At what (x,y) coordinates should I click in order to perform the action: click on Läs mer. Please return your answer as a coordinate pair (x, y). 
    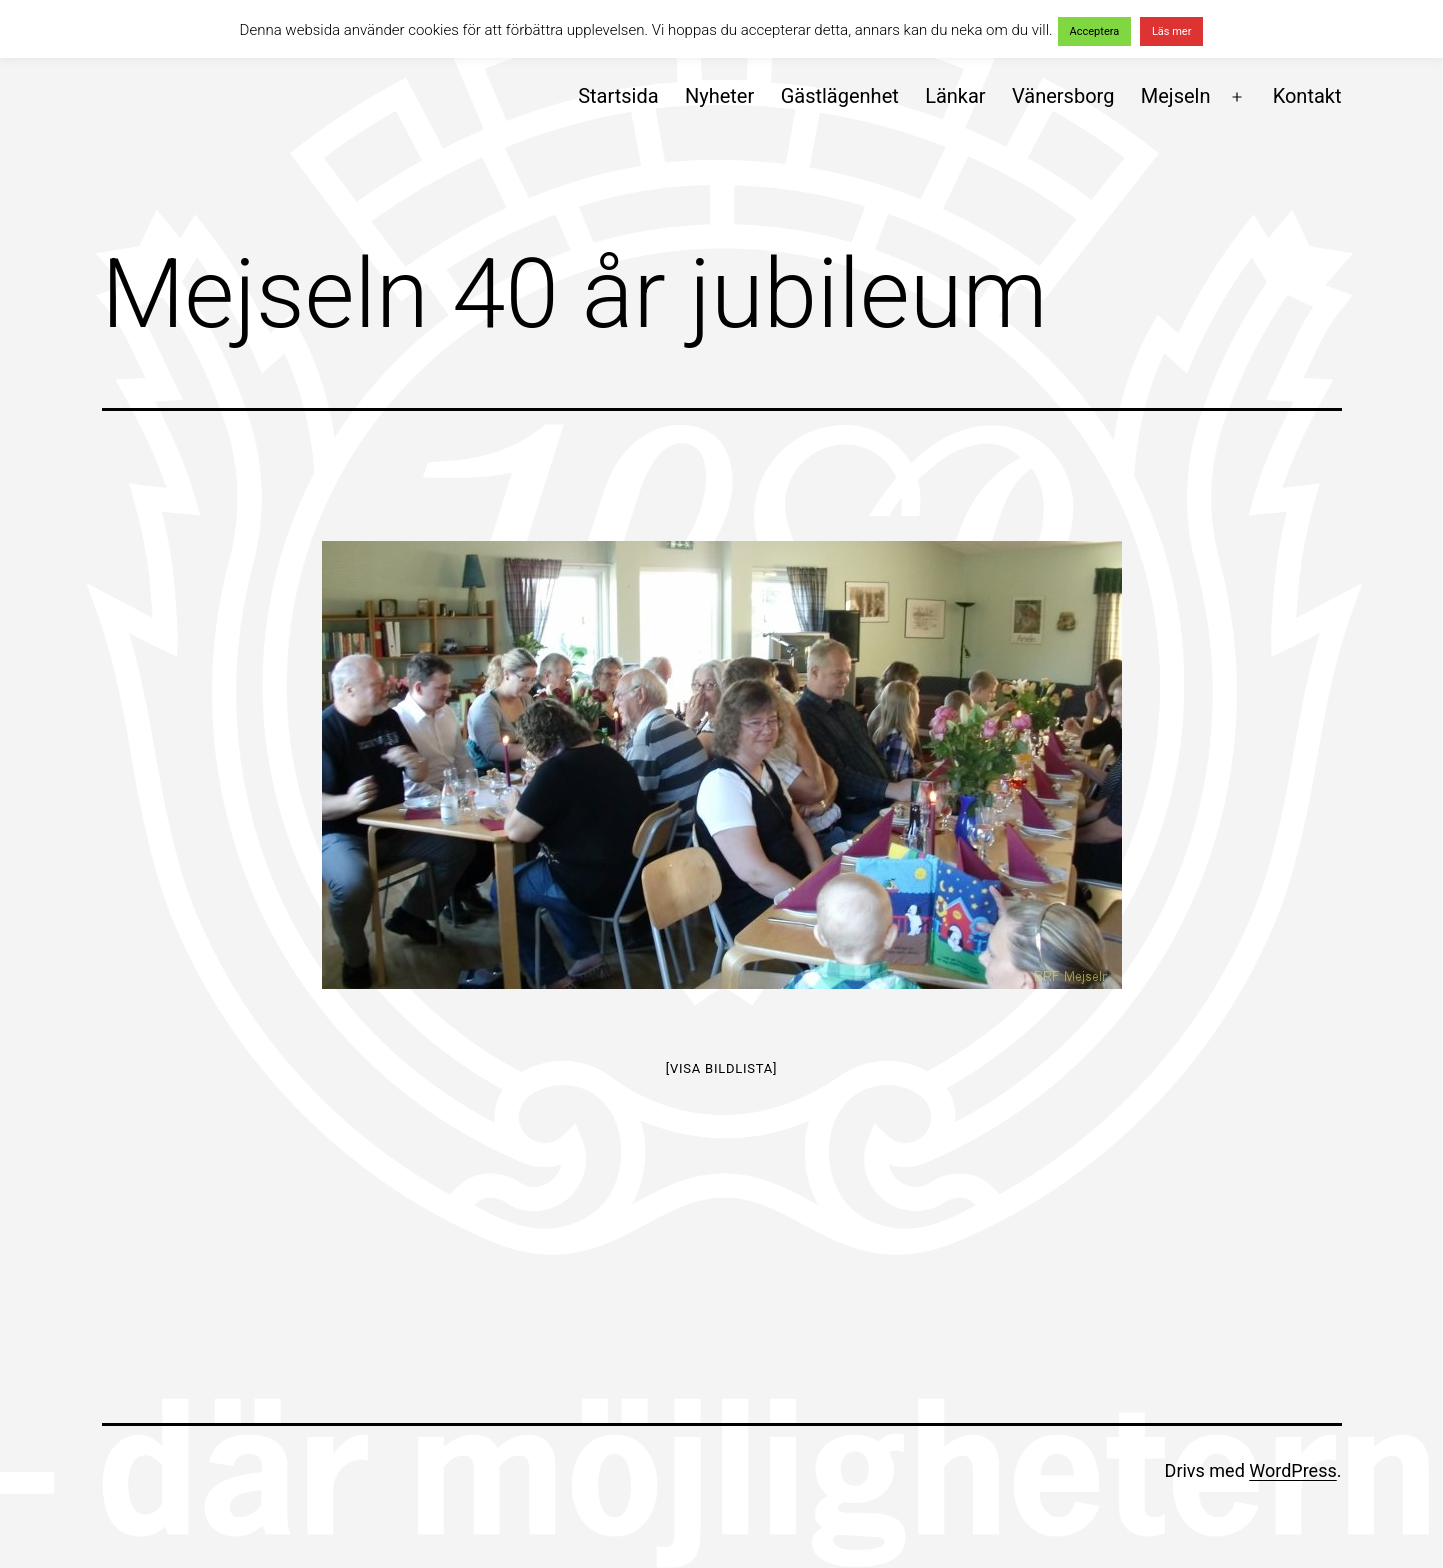
    Looking at the image, I should click on (1172, 31).